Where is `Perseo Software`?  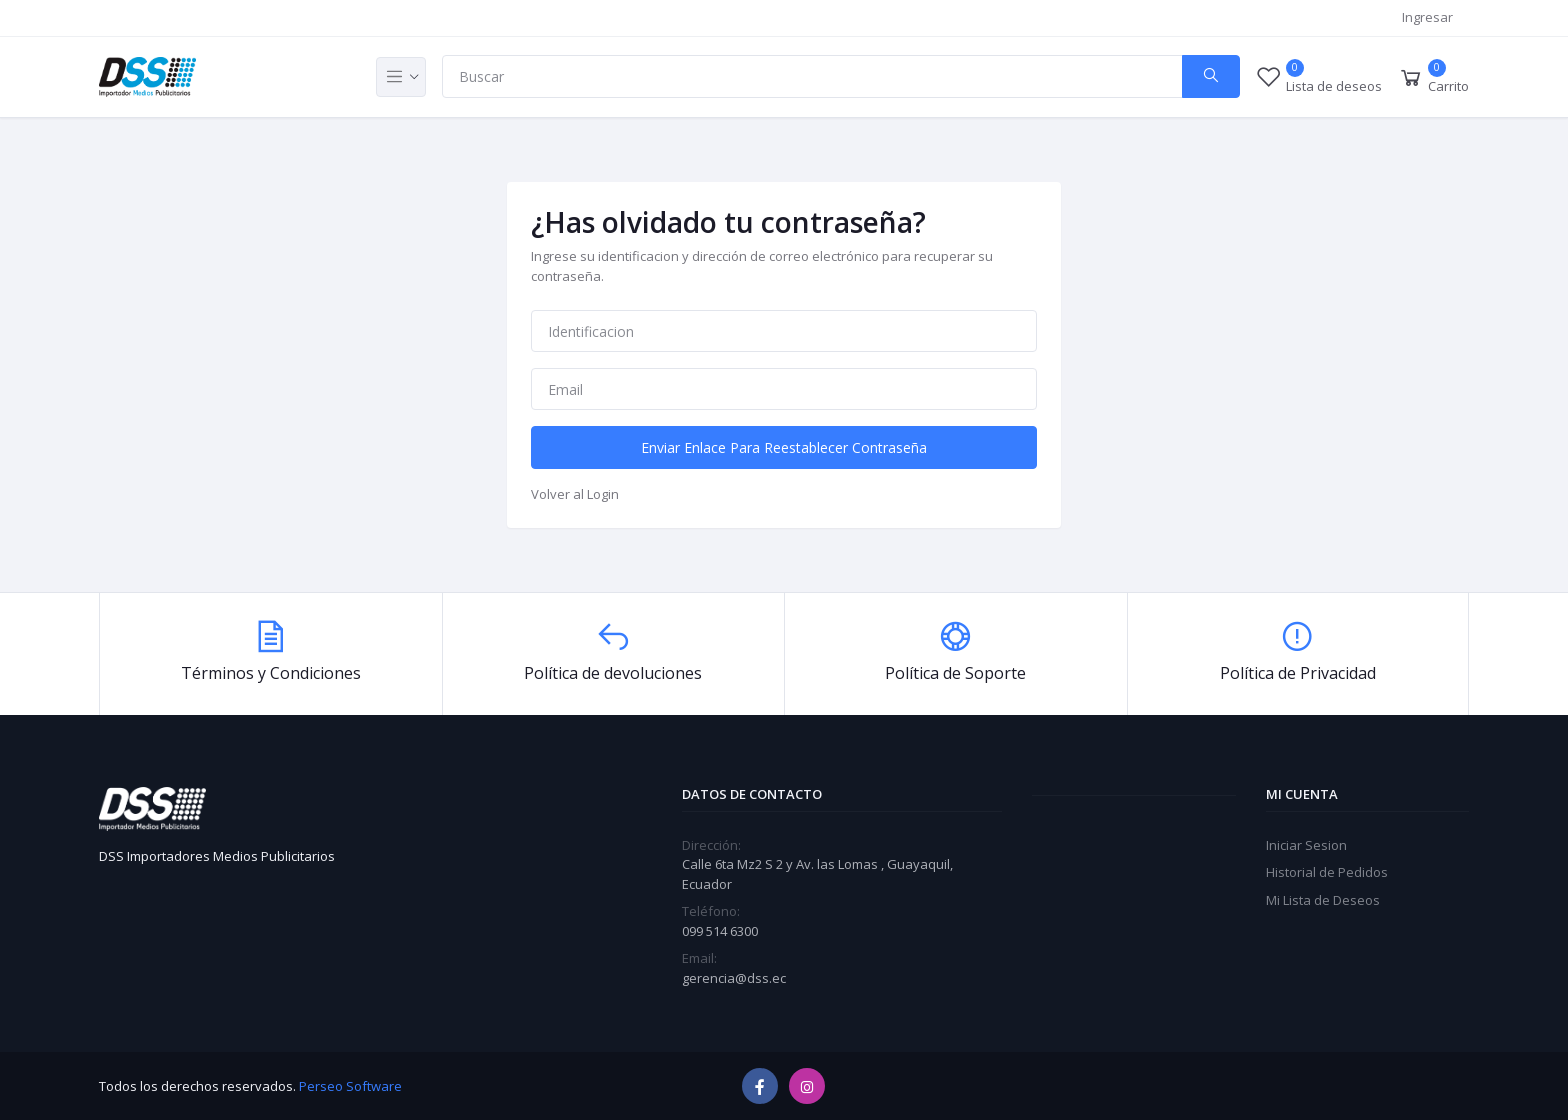 Perseo Software is located at coordinates (350, 1086).